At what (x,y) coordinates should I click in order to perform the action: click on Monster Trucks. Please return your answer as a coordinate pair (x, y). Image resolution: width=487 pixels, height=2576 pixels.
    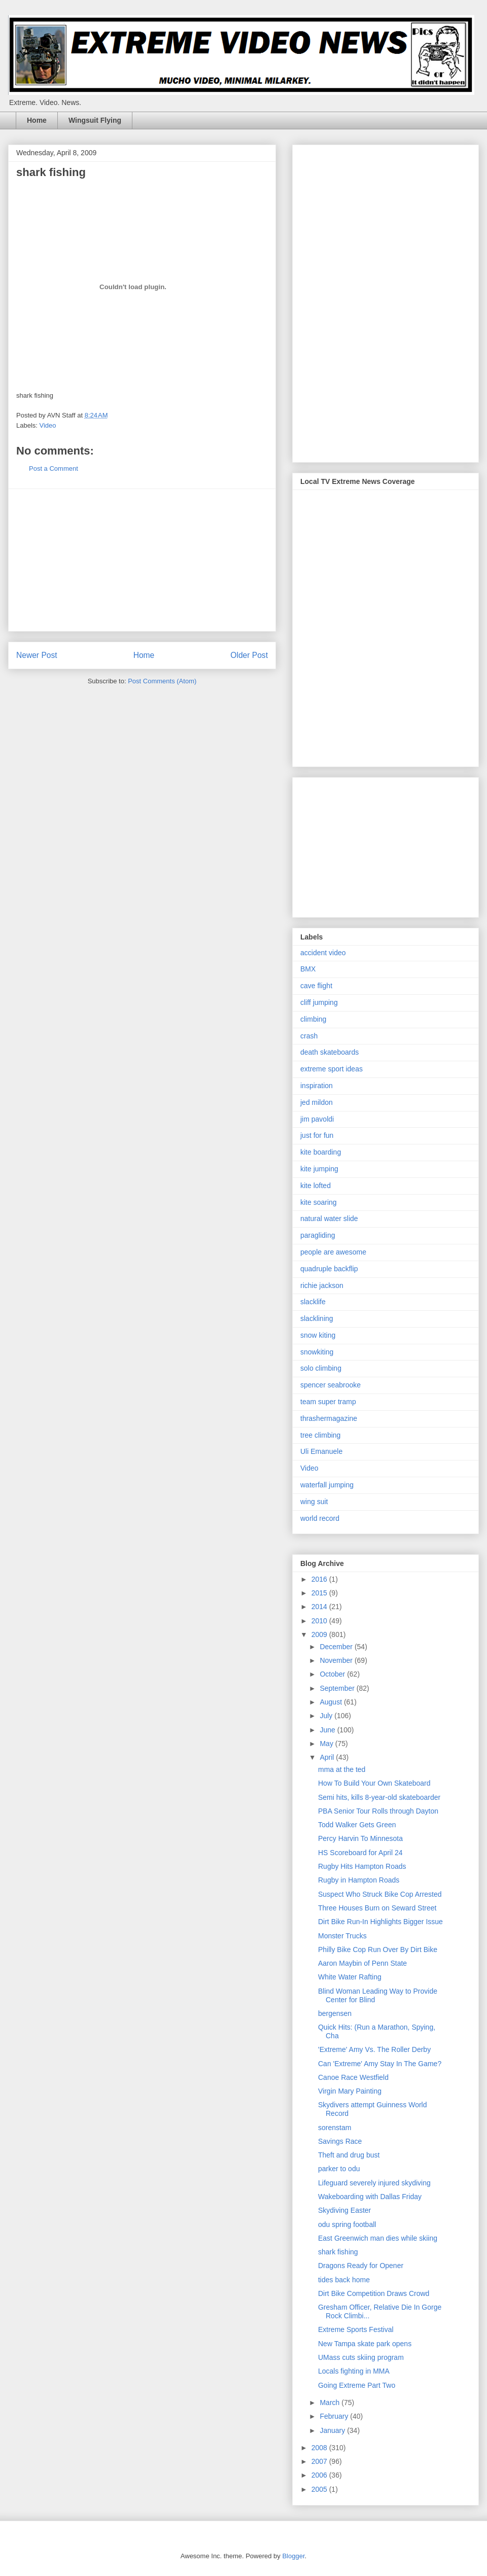
    Looking at the image, I should click on (342, 1936).